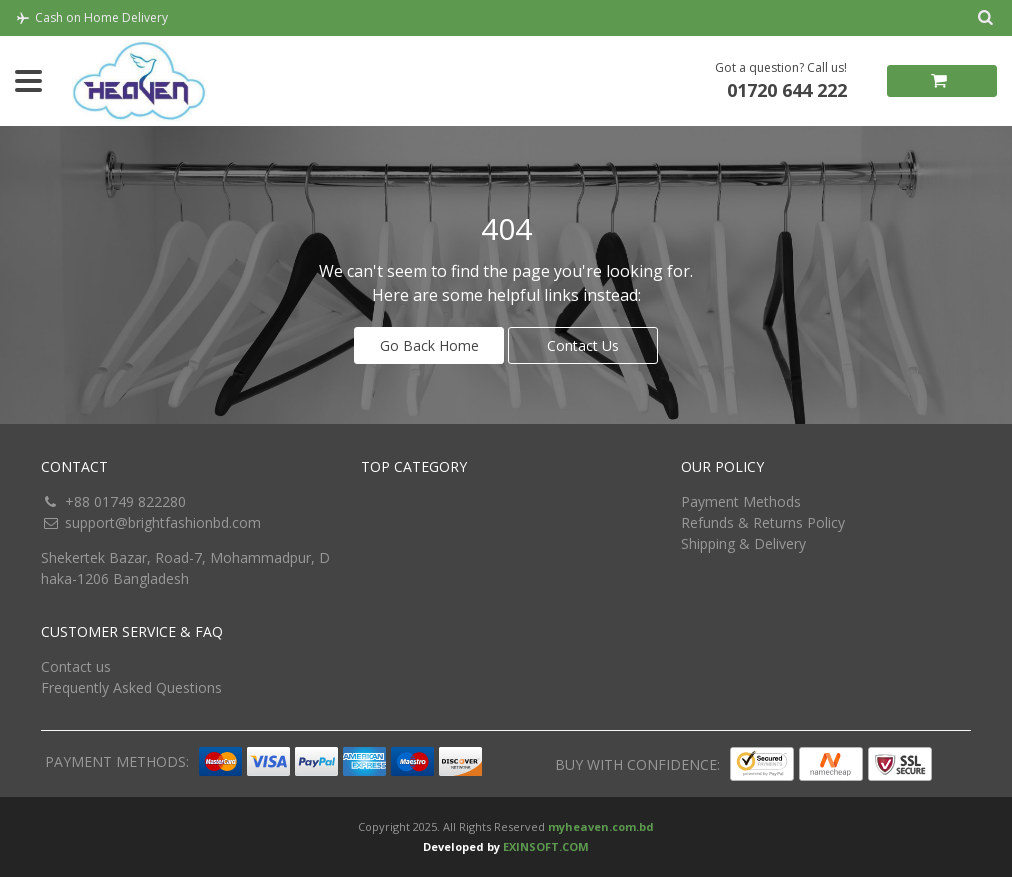 The width and height of the screenshot is (1012, 877). Describe the element at coordinates (741, 501) in the screenshot. I see `Payment Methods` at that location.